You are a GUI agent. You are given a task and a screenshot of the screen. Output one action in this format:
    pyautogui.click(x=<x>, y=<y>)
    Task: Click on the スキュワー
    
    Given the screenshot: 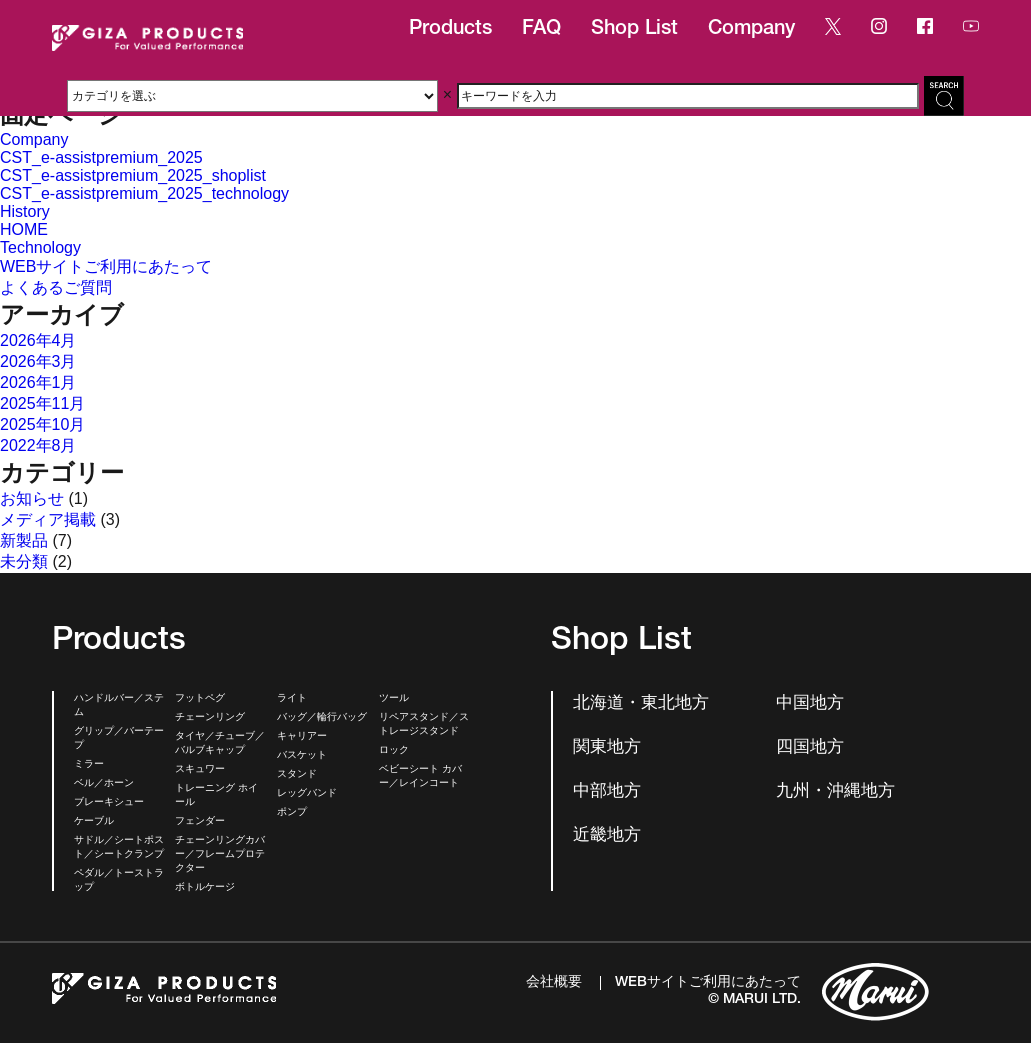 What is the action you would take?
    pyautogui.click(x=200, y=770)
    